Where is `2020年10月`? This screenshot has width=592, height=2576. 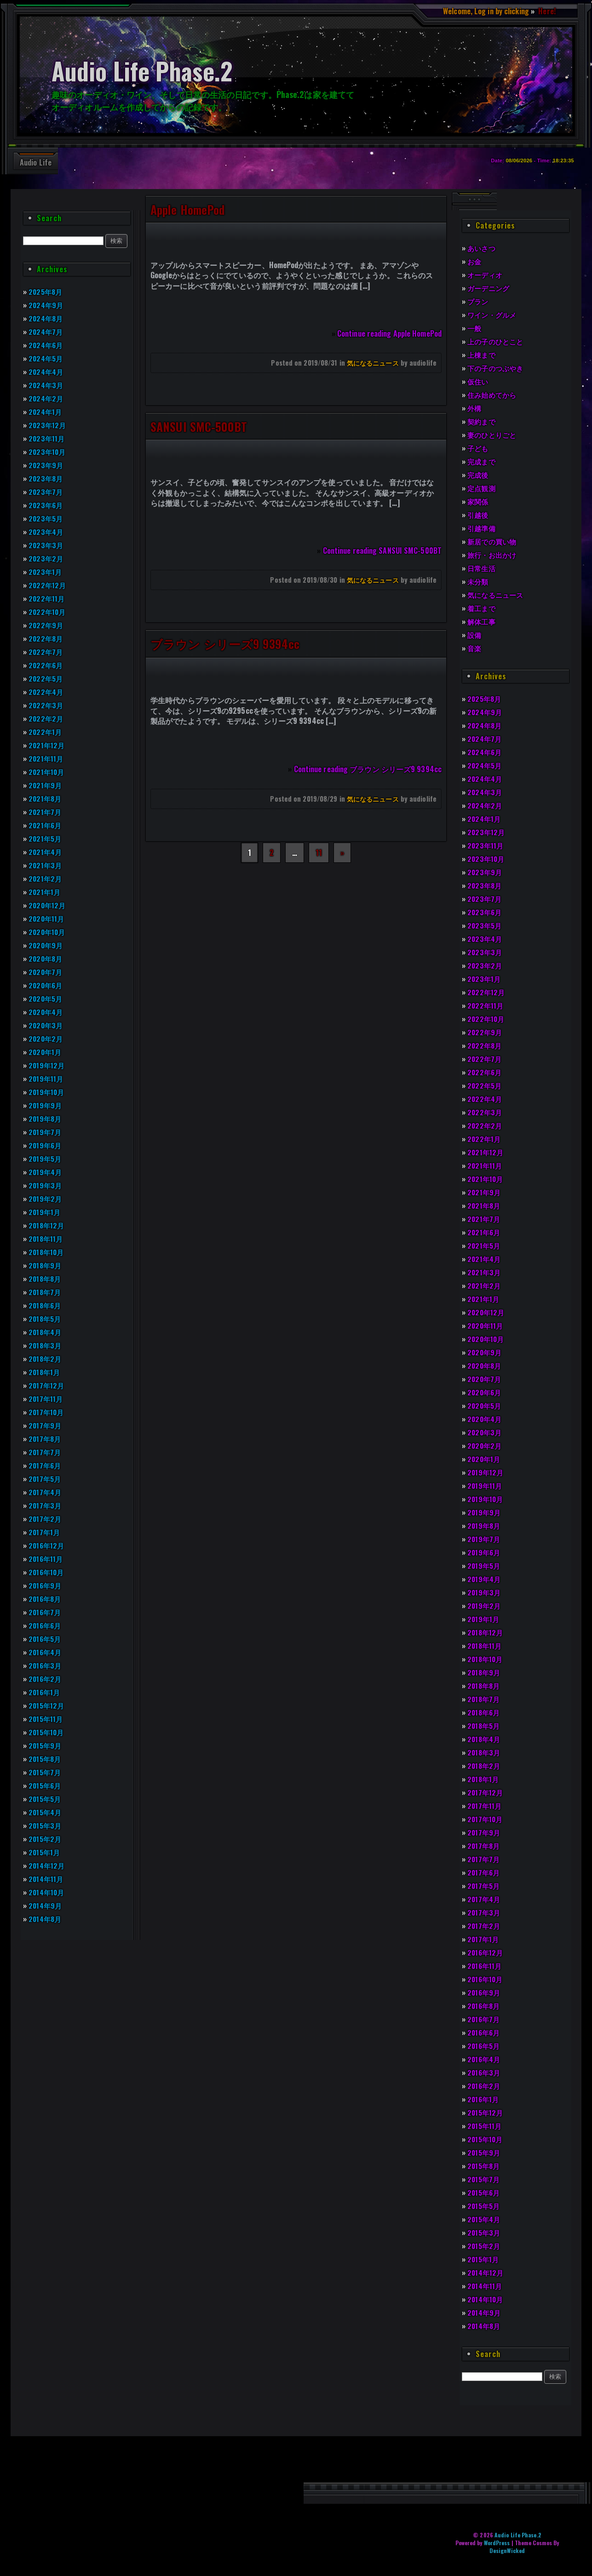 2020年10月 is located at coordinates (48, 931).